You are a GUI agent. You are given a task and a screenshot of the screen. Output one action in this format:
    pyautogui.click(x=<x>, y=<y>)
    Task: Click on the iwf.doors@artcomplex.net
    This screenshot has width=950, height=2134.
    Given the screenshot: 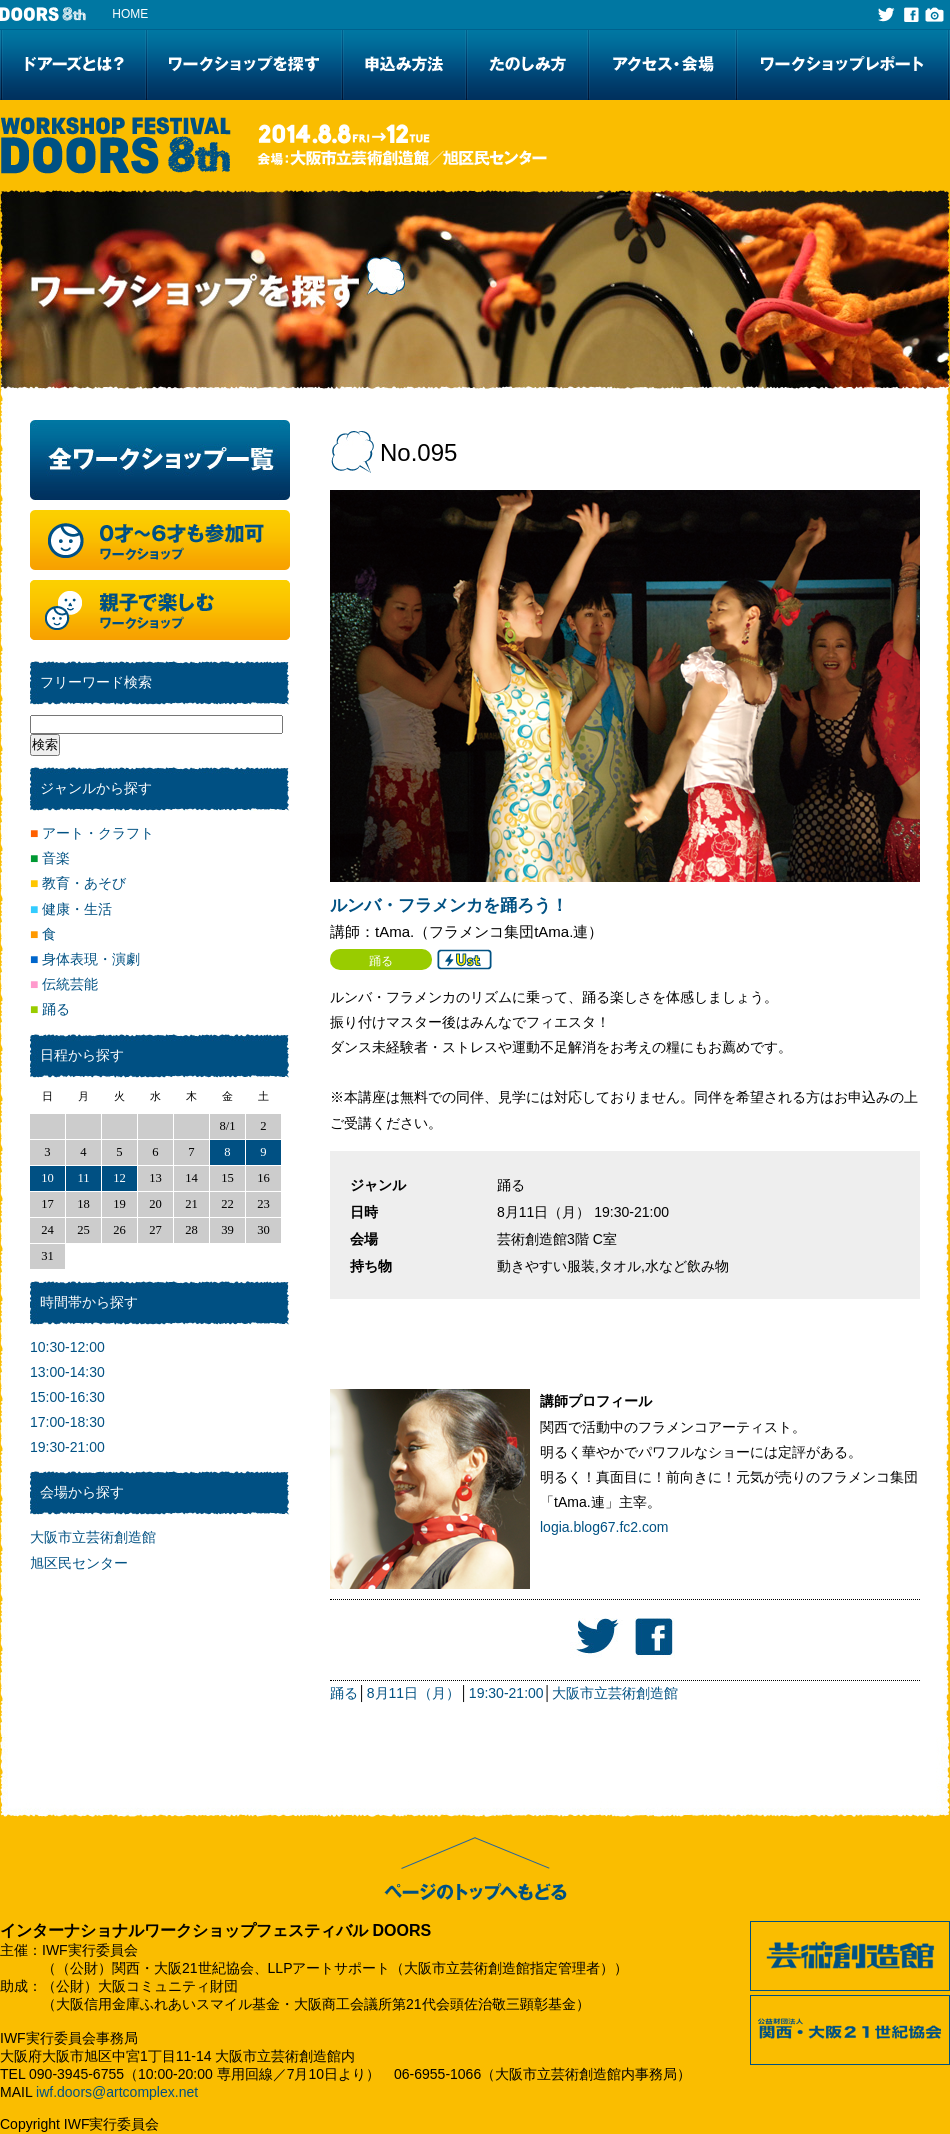 What is the action you would take?
    pyautogui.click(x=117, y=2092)
    